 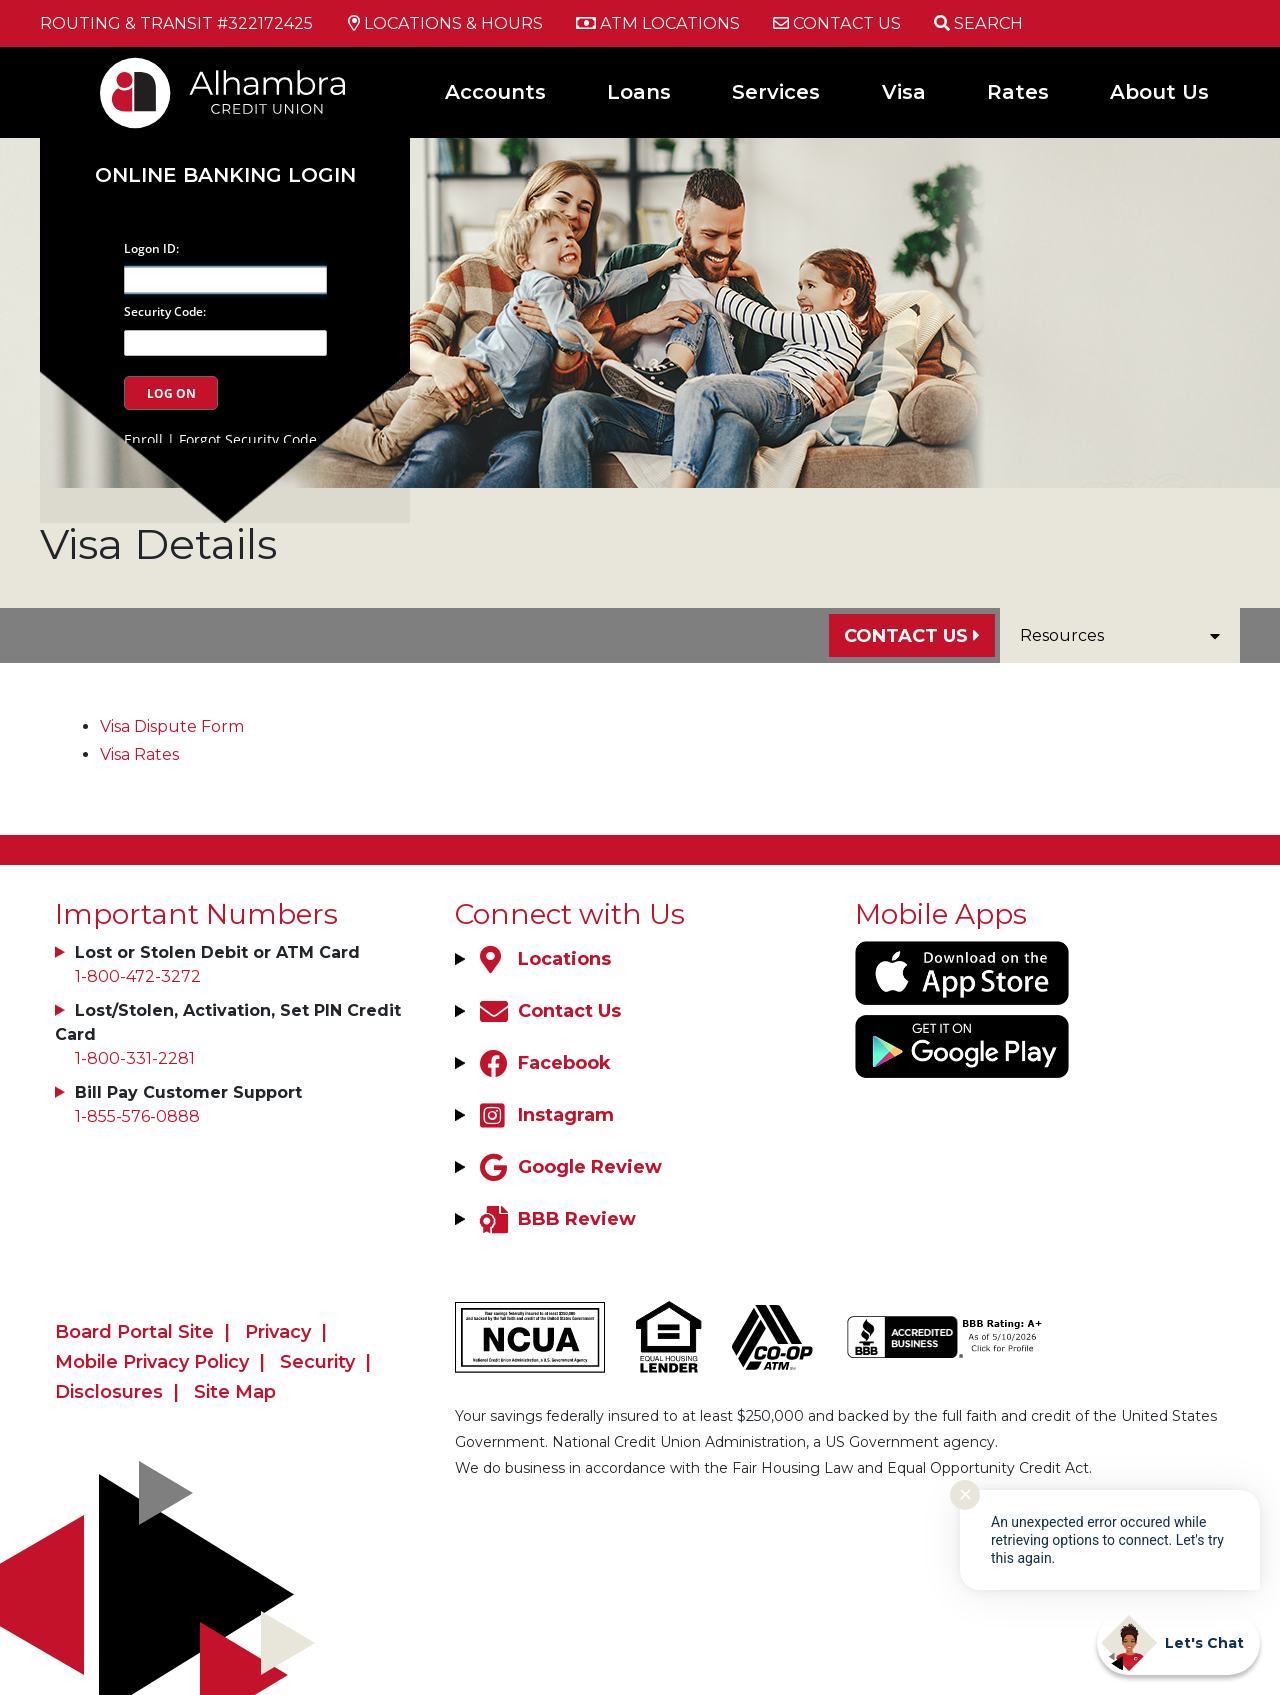 I want to click on Contact Us, so click(x=906, y=636).